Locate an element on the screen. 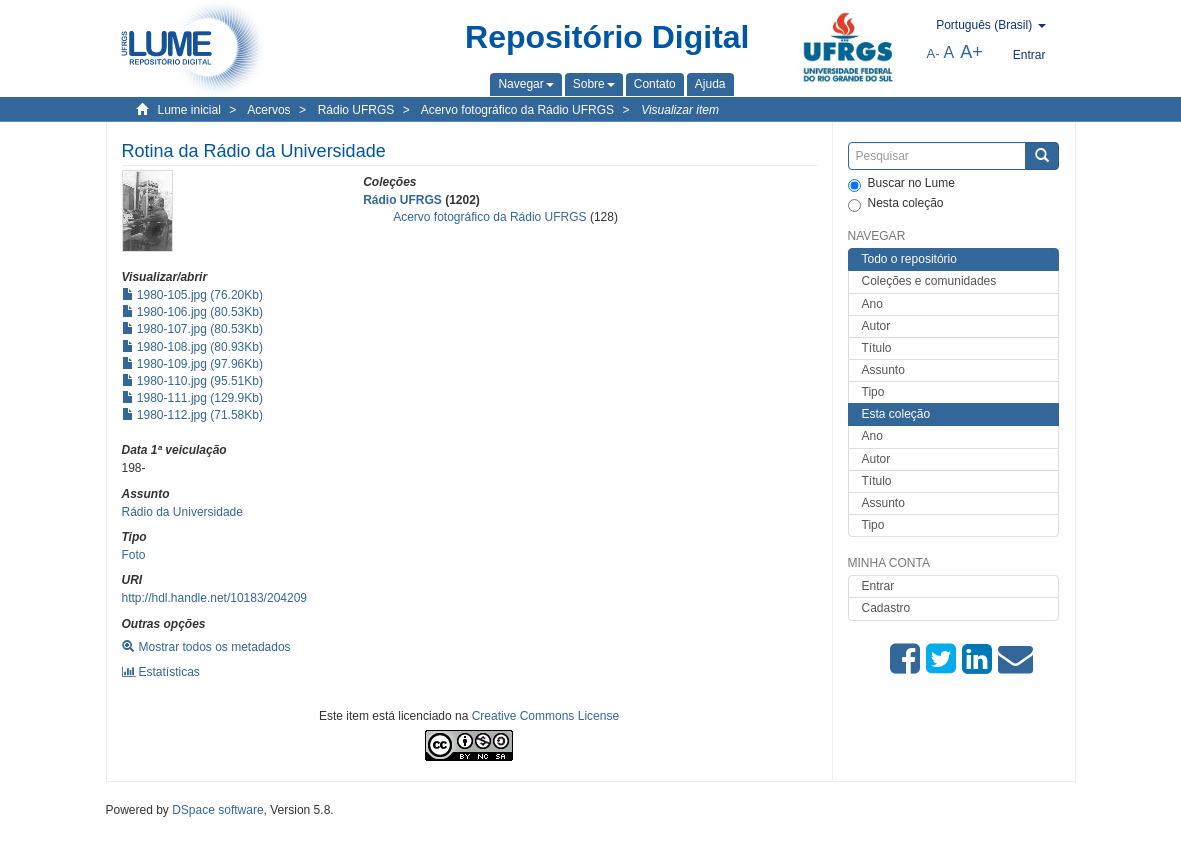 The width and height of the screenshot is (1181, 842). Lume inicial is located at coordinates (189, 110).